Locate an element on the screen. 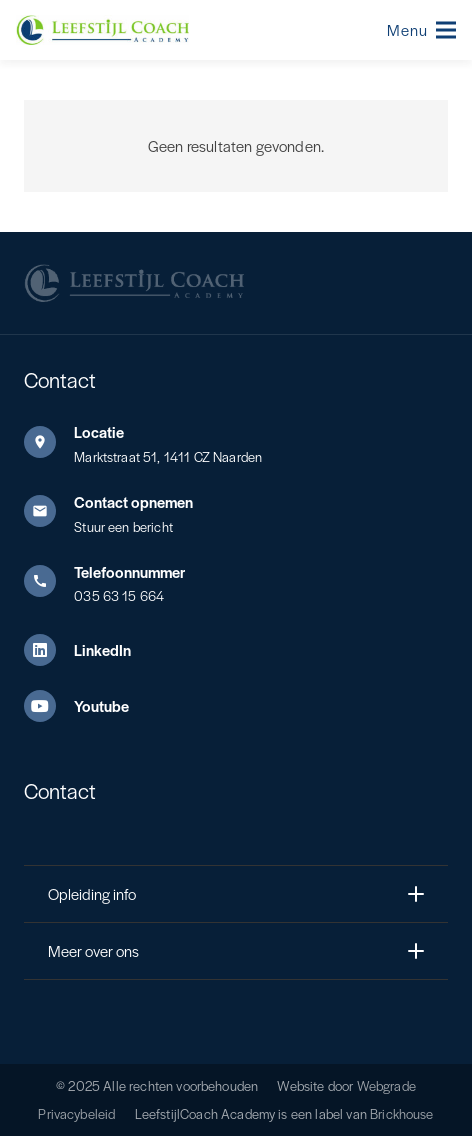 The height and width of the screenshot is (1136, 472). Brickhouse is located at coordinates (402, 1113).